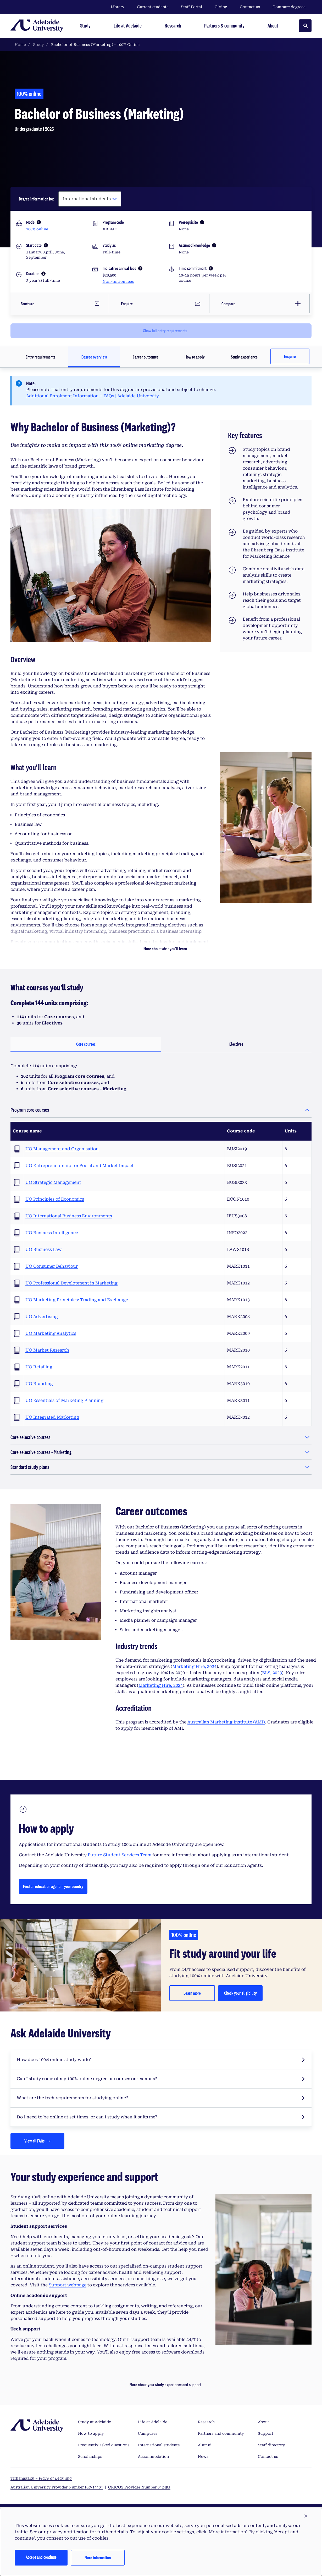 The width and height of the screenshot is (322, 2576). I want to click on UO Management and Organisation, so click(62, 1146).